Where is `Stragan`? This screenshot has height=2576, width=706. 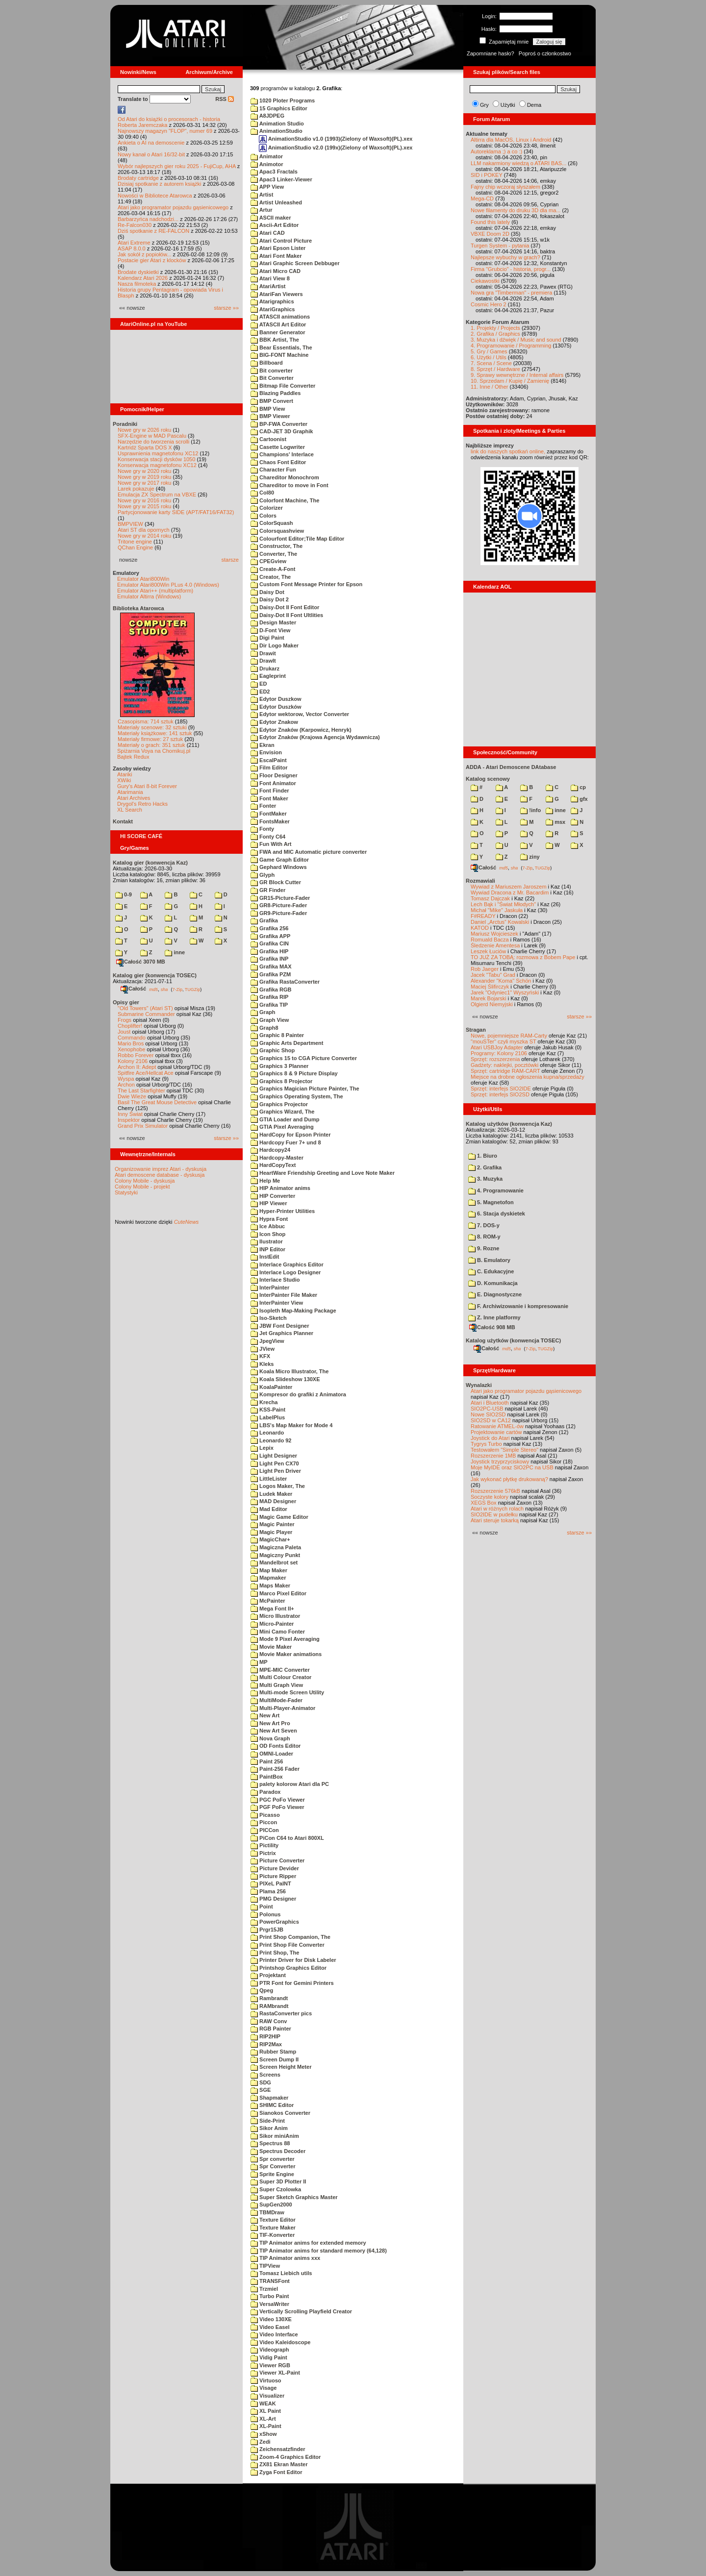 Stragan is located at coordinates (476, 1030).